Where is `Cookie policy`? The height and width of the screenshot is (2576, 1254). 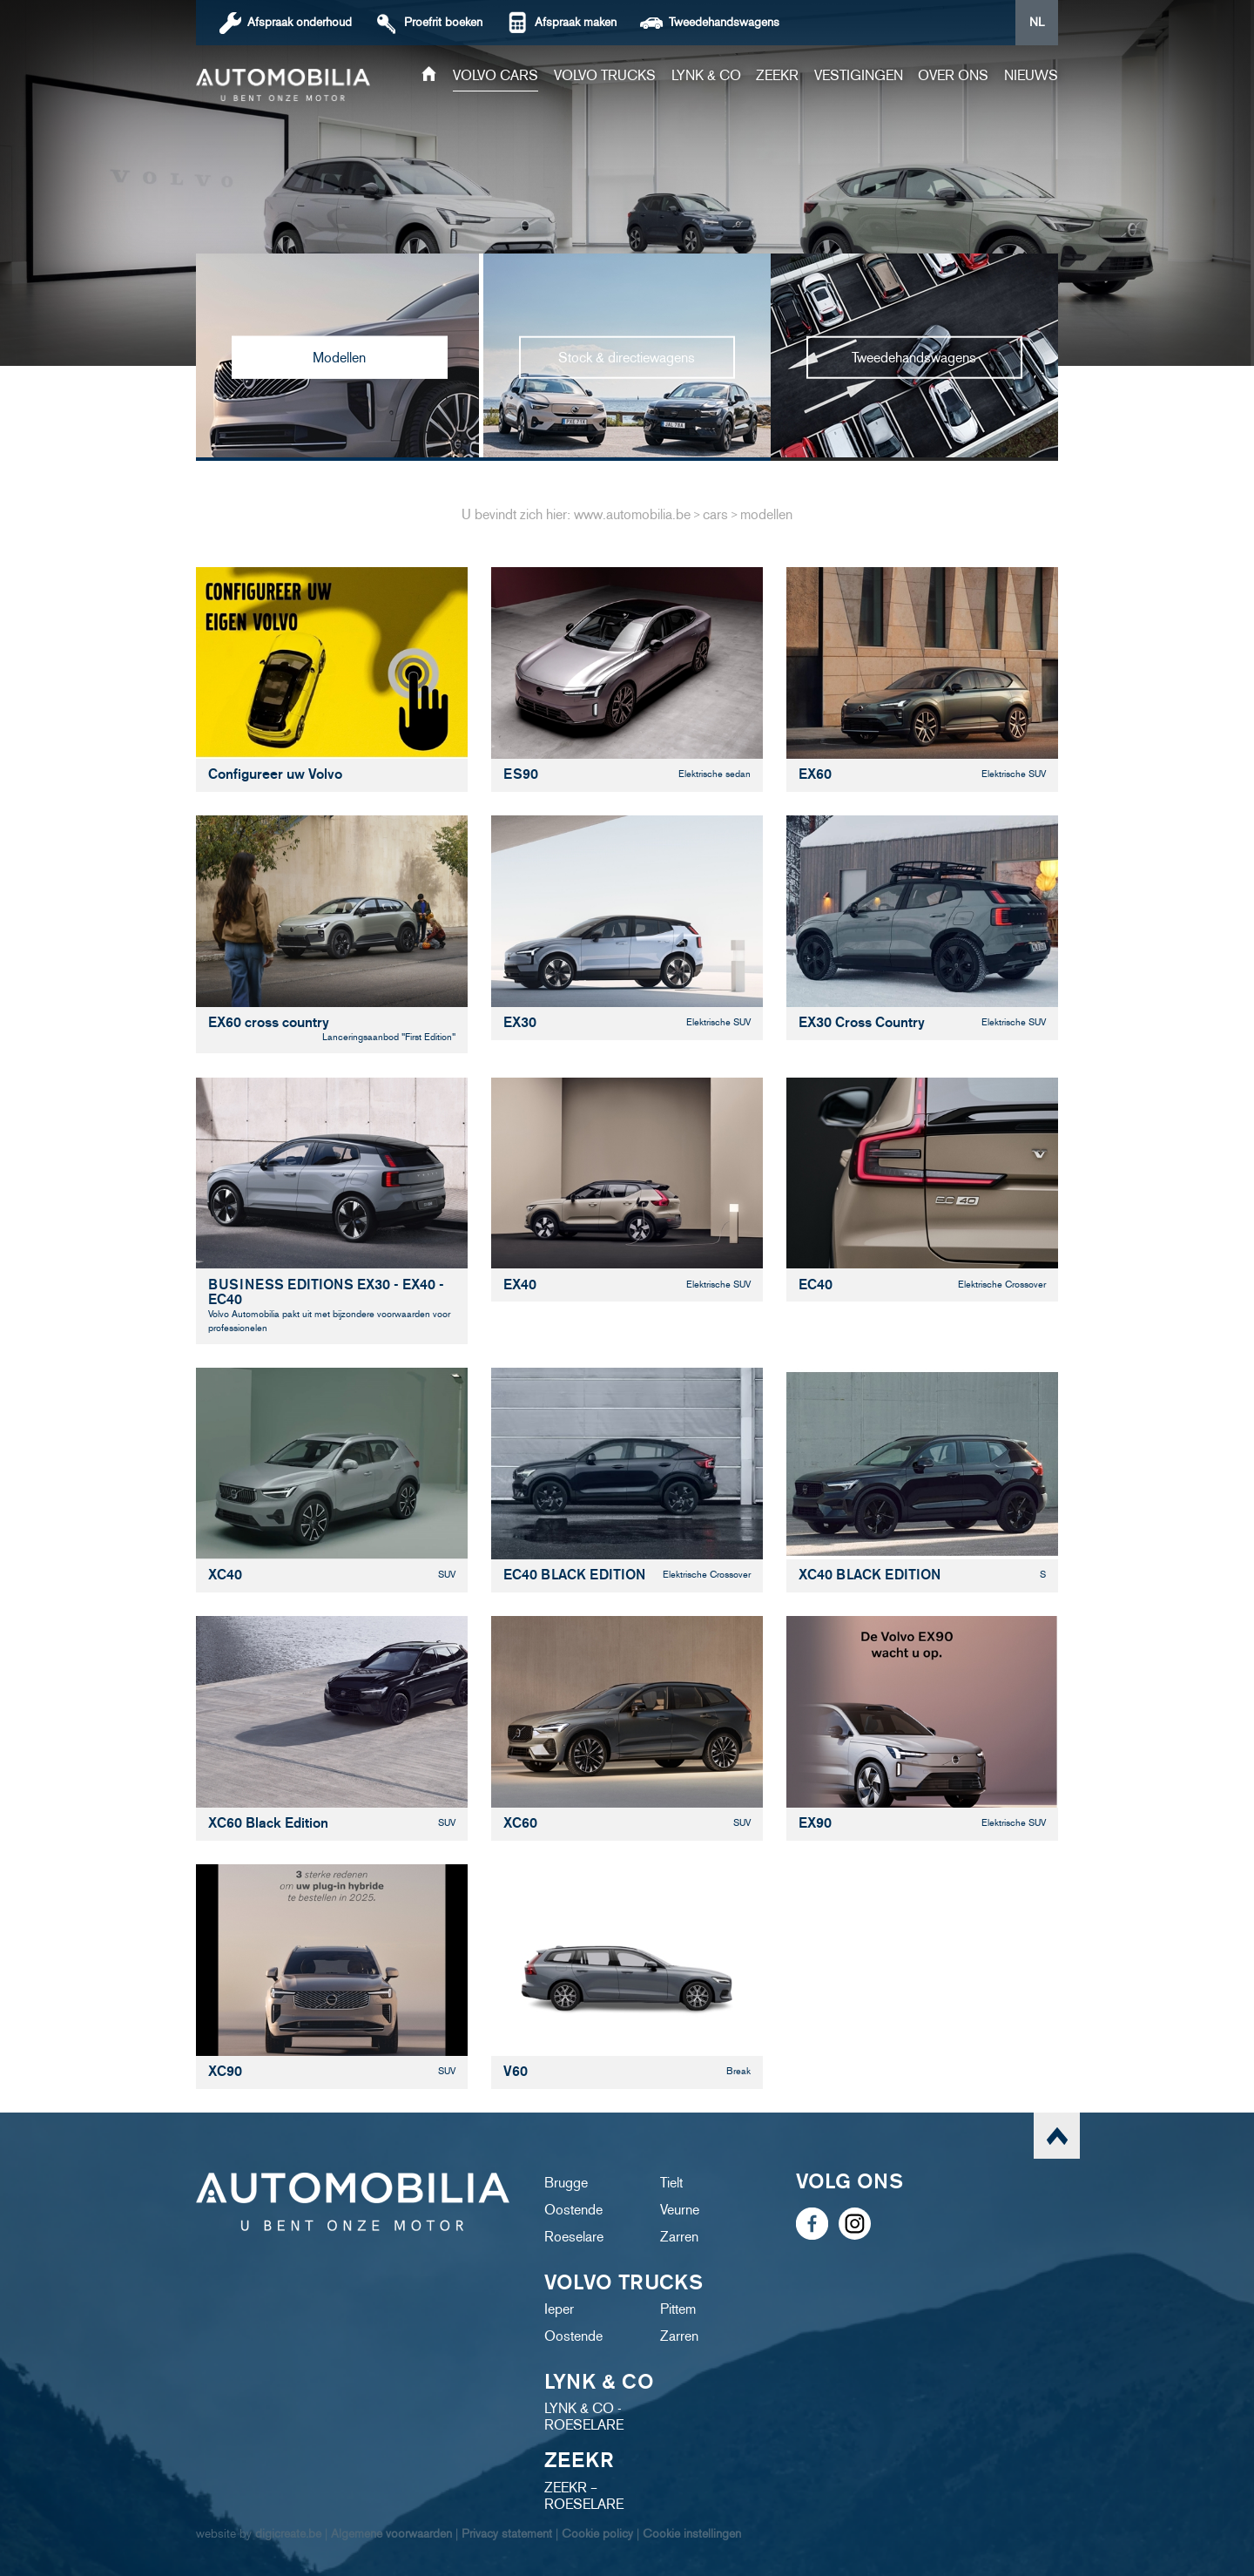
Cookie policy is located at coordinates (597, 2533).